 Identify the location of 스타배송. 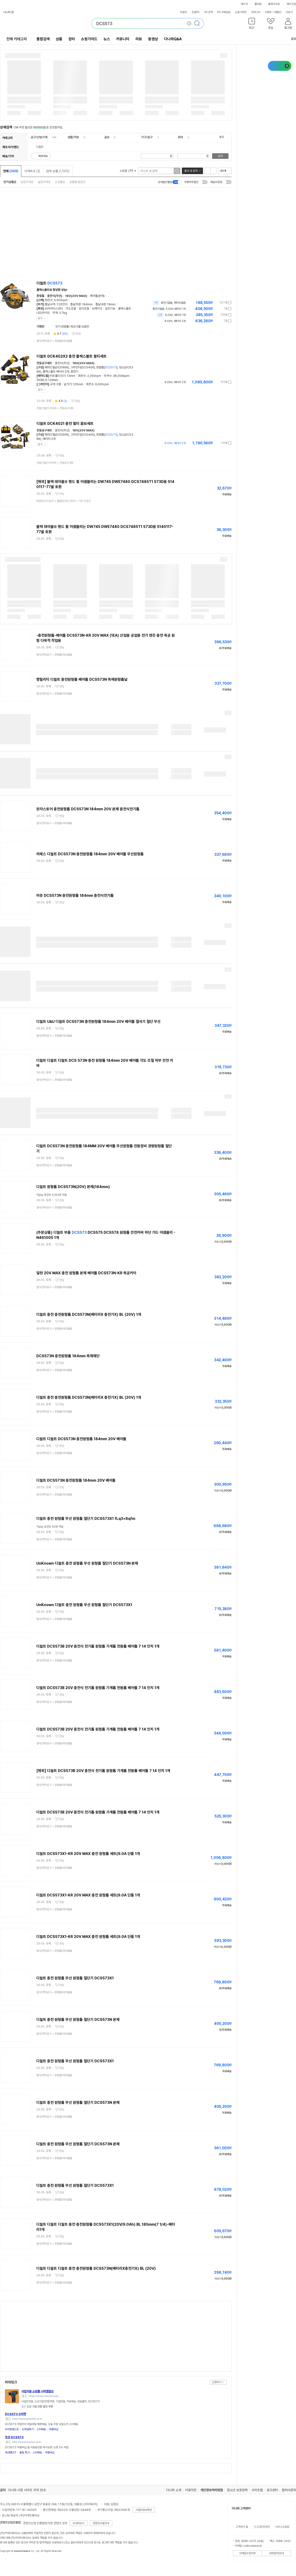
(41, 2429).